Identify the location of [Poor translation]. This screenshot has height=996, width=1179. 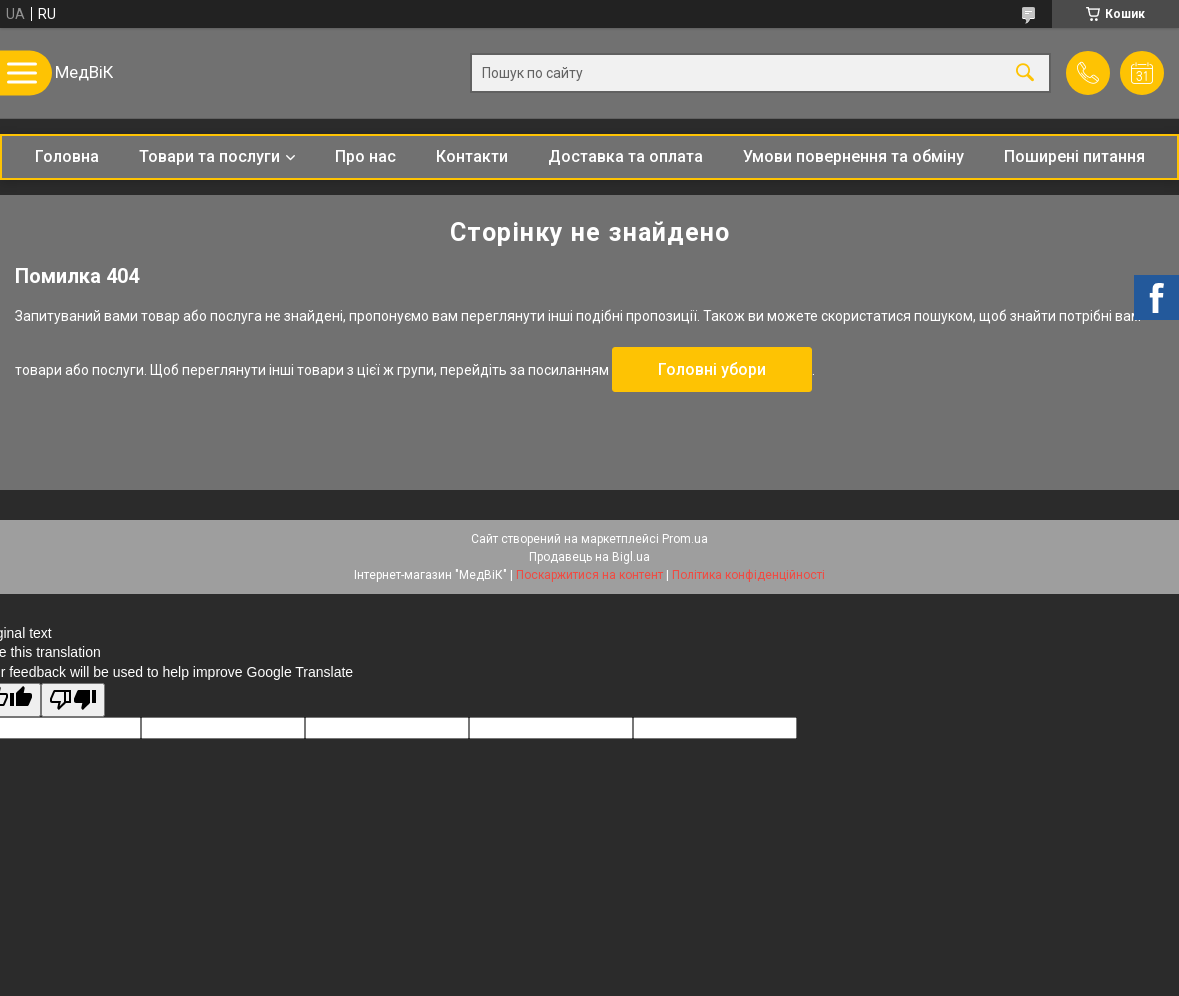
(73, 700).